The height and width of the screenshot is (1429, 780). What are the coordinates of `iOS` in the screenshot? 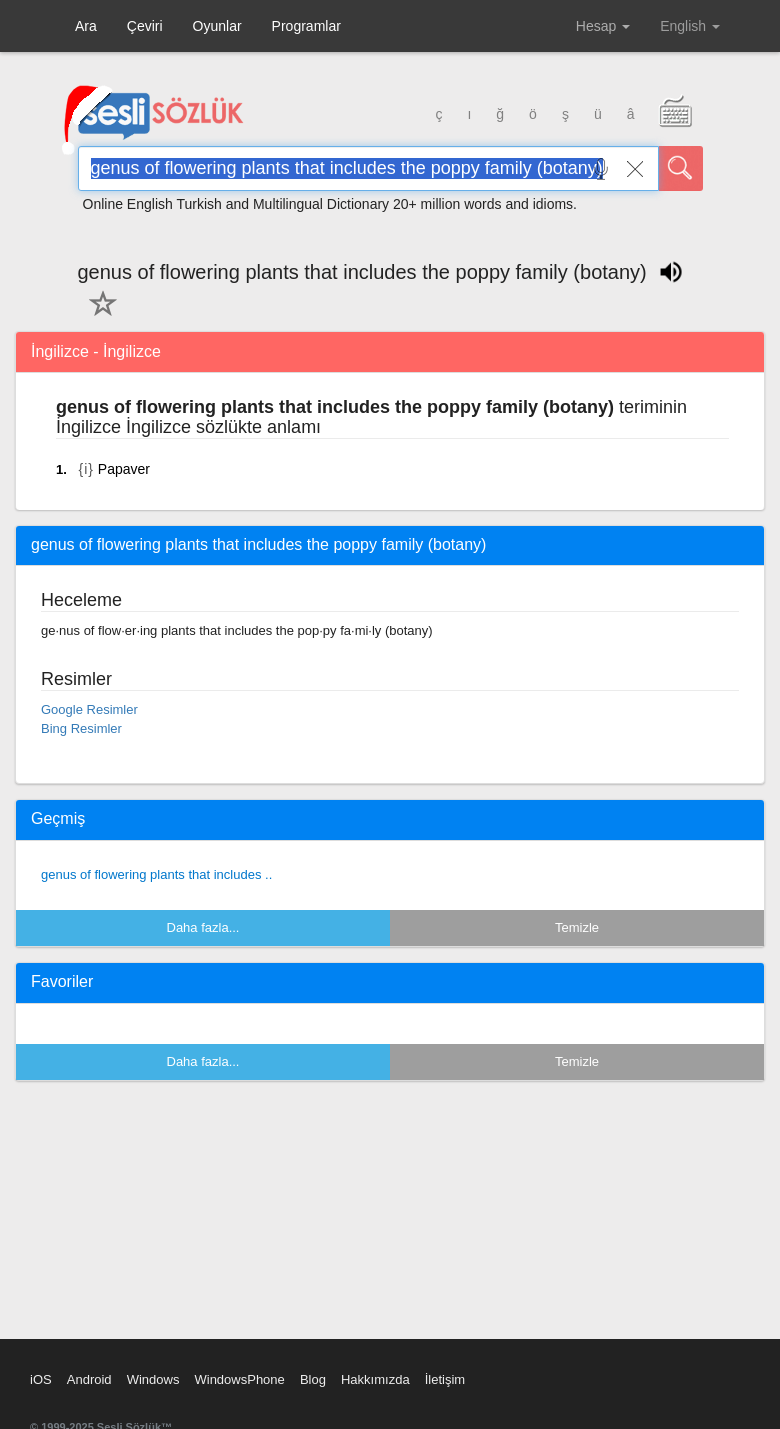 It's located at (41, 1379).